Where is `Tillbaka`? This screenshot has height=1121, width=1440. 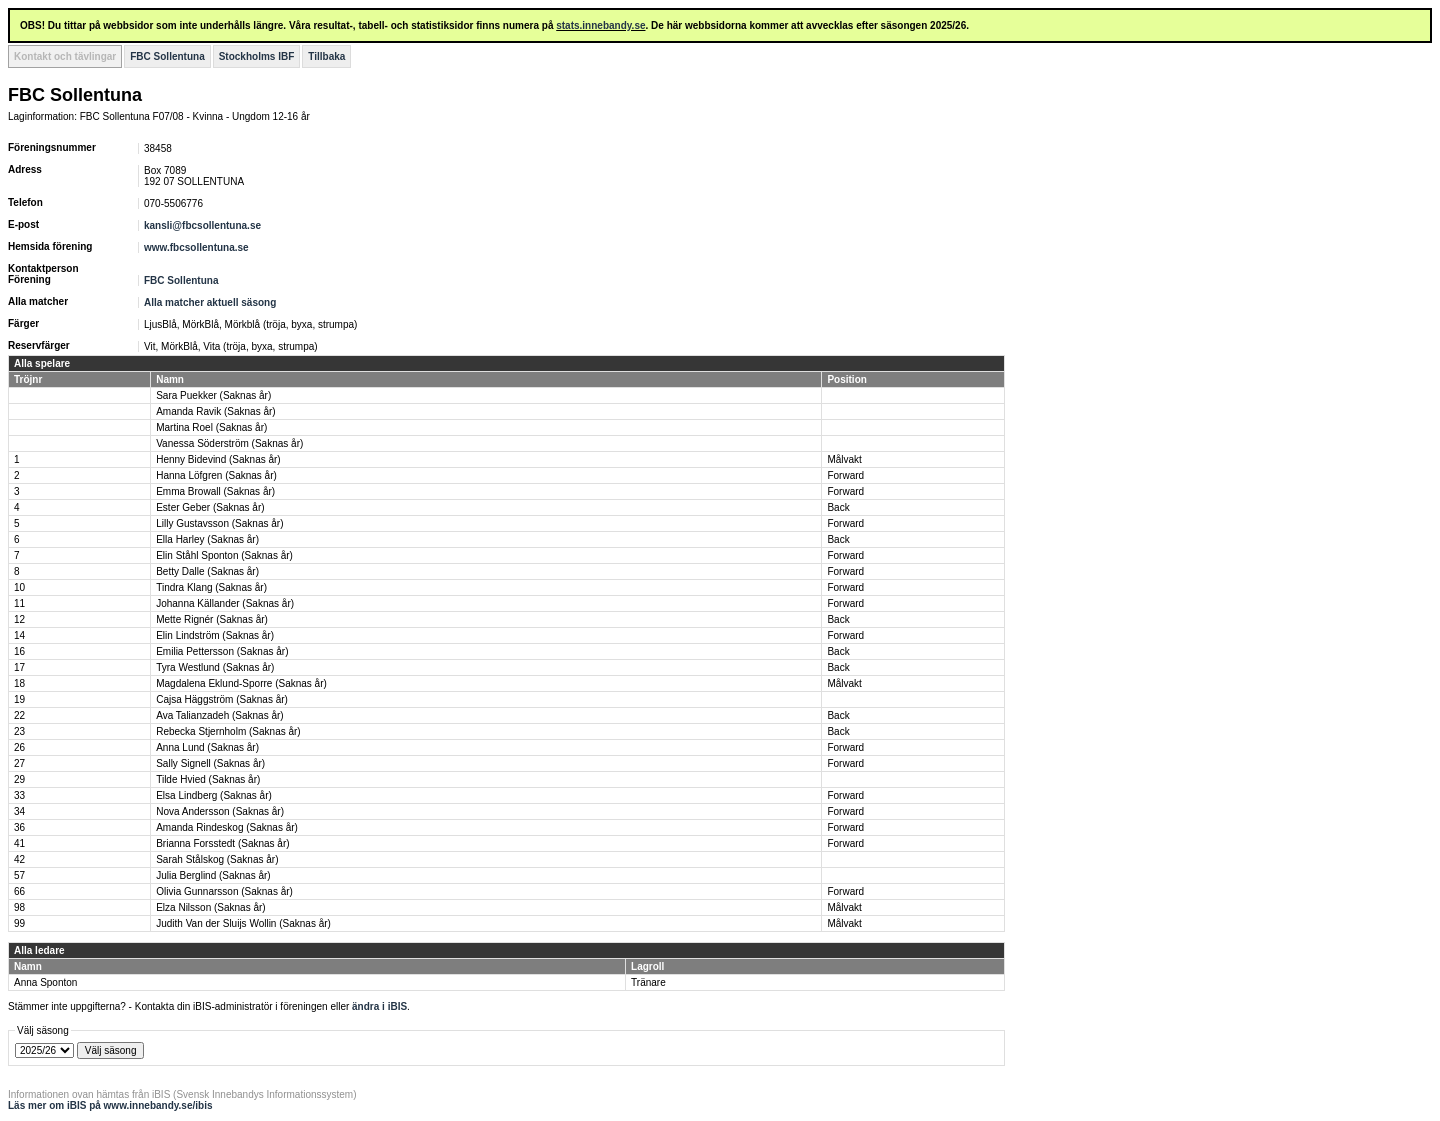
Tillbaka is located at coordinates (326, 56).